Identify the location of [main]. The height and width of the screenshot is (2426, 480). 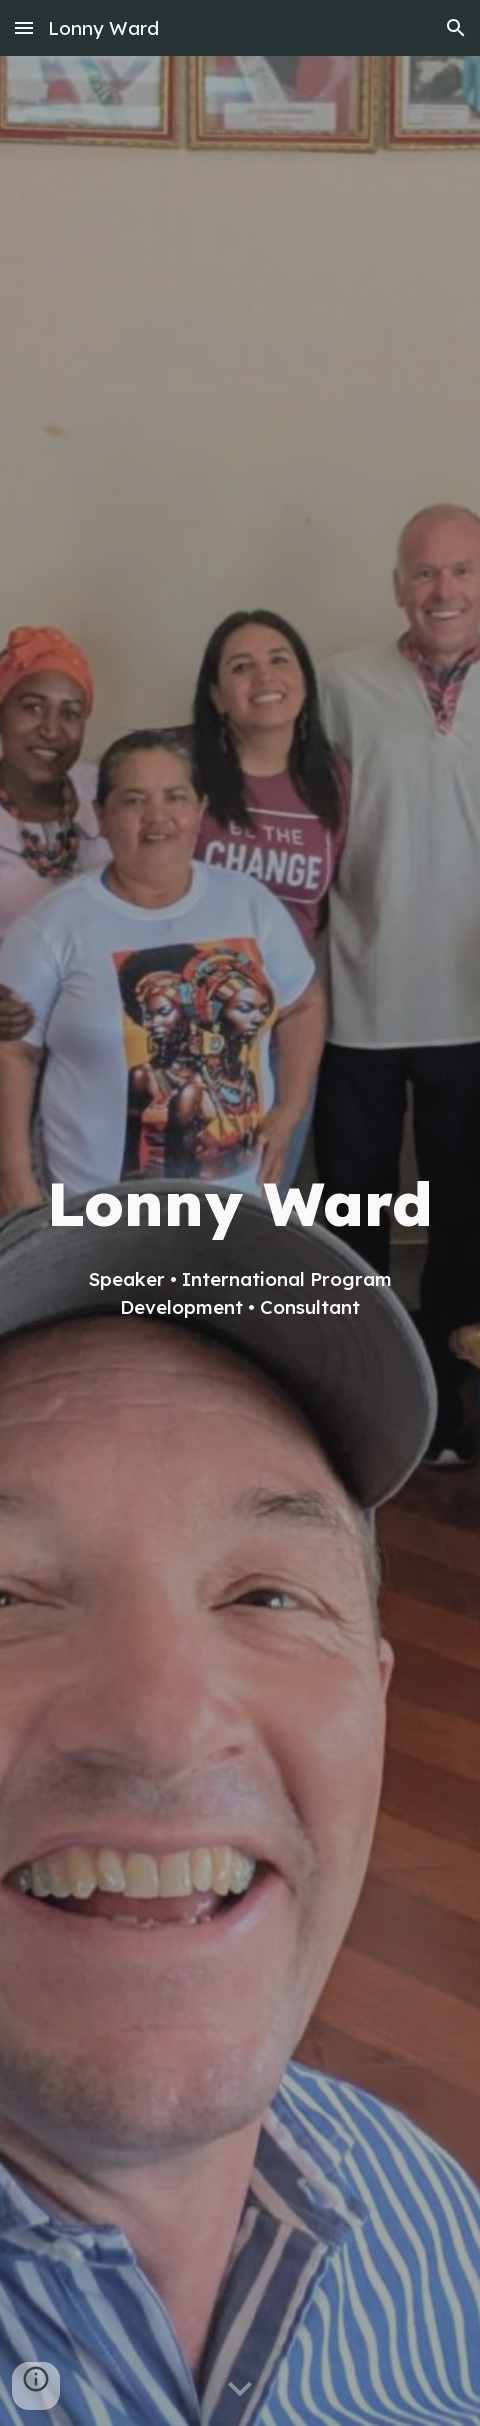
(240, 1240).